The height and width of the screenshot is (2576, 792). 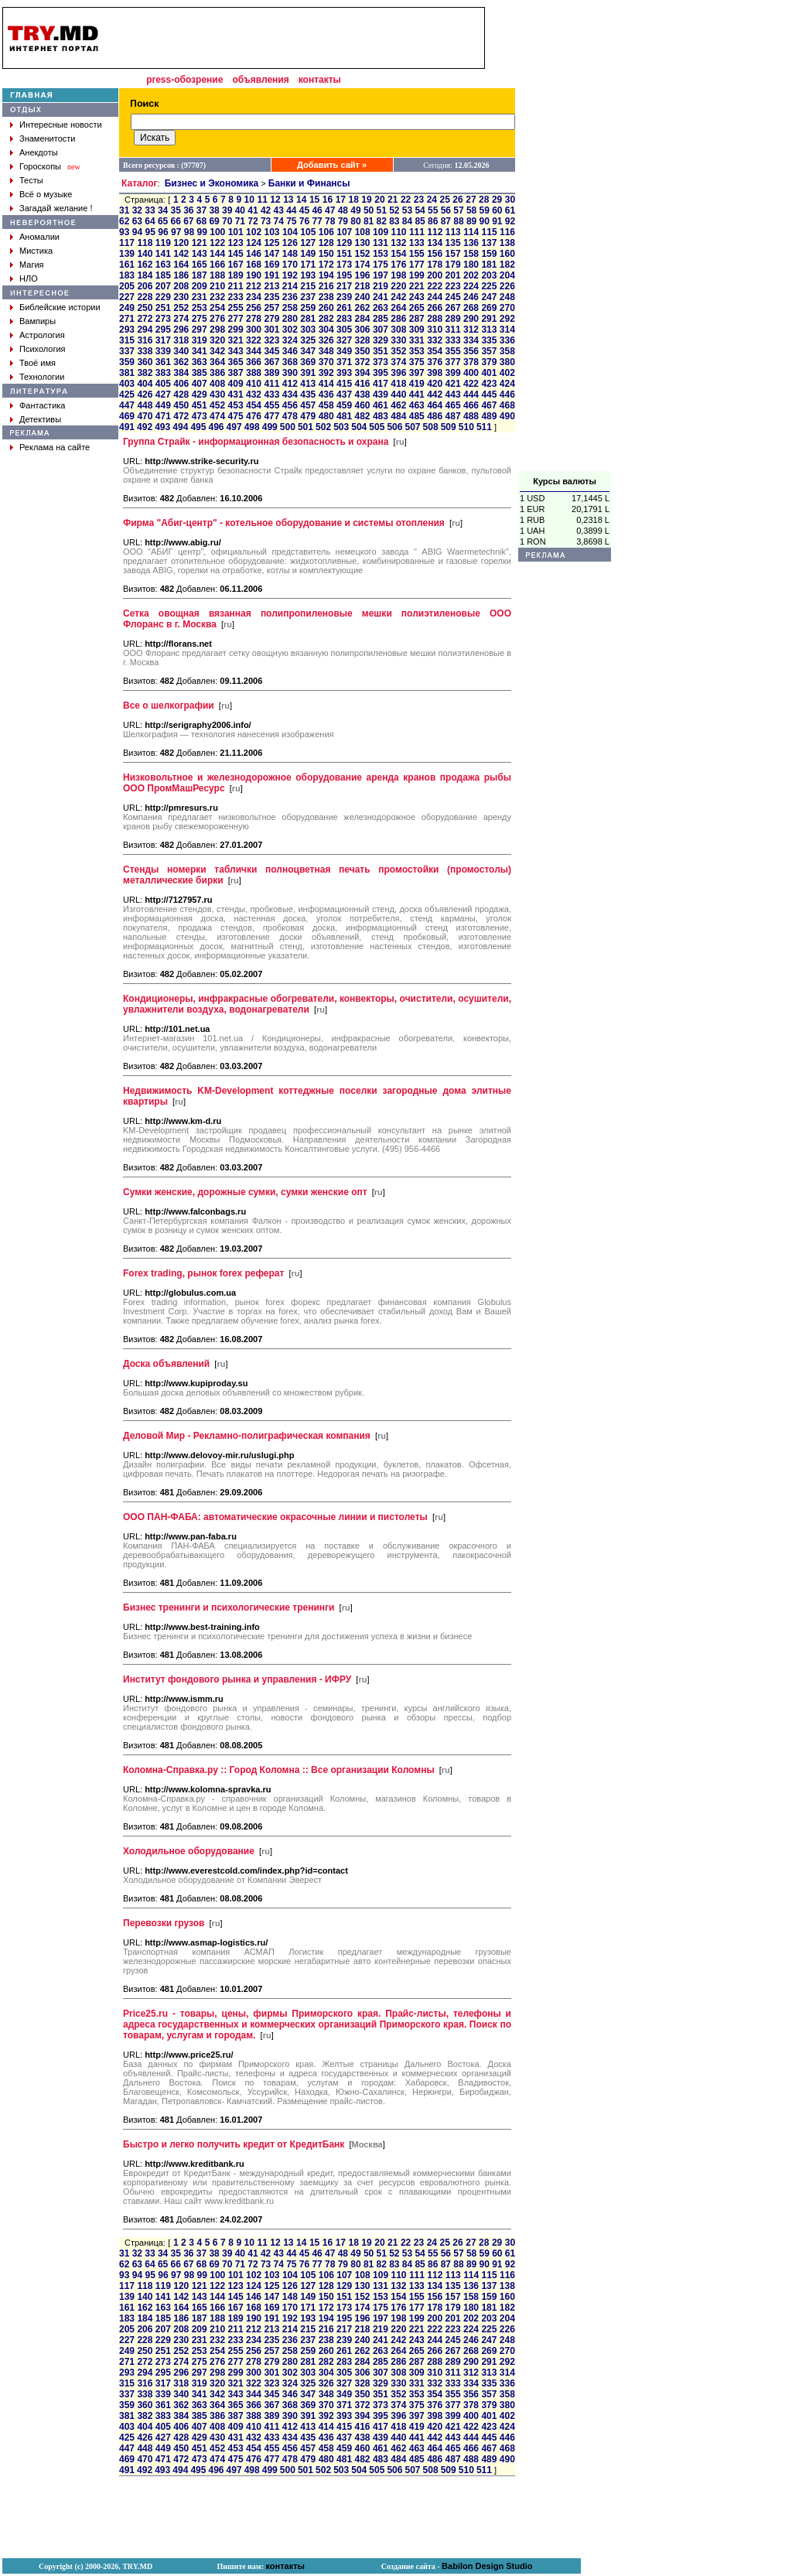 I want to click on 413, so click(x=308, y=383).